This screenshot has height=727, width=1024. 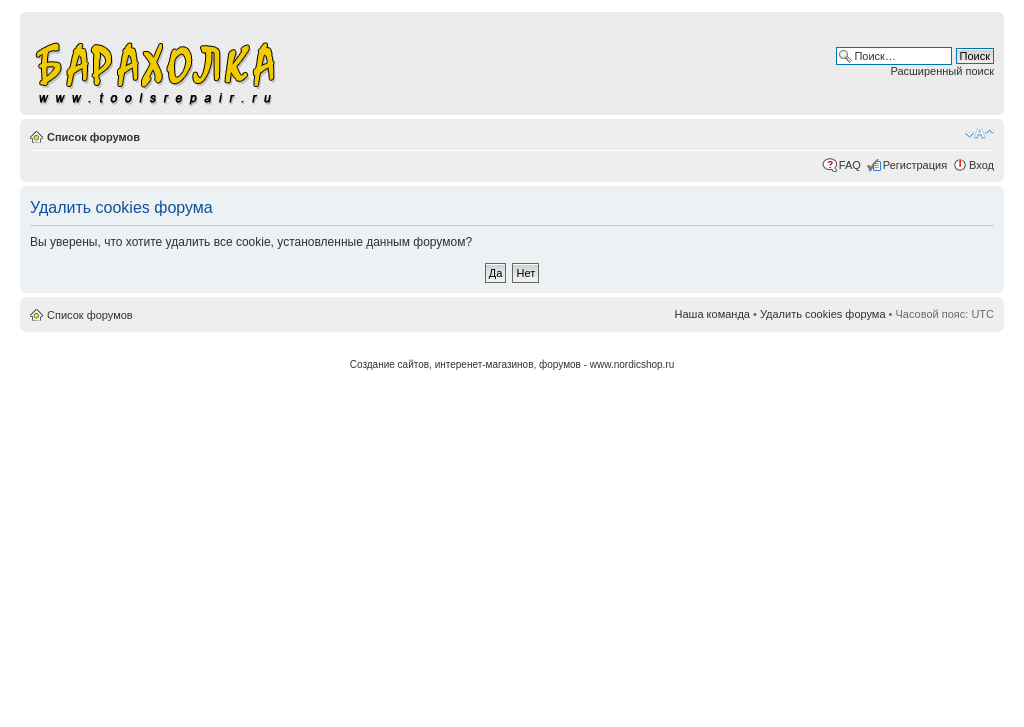 I want to click on Расширенный поиск, so click(x=942, y=71).